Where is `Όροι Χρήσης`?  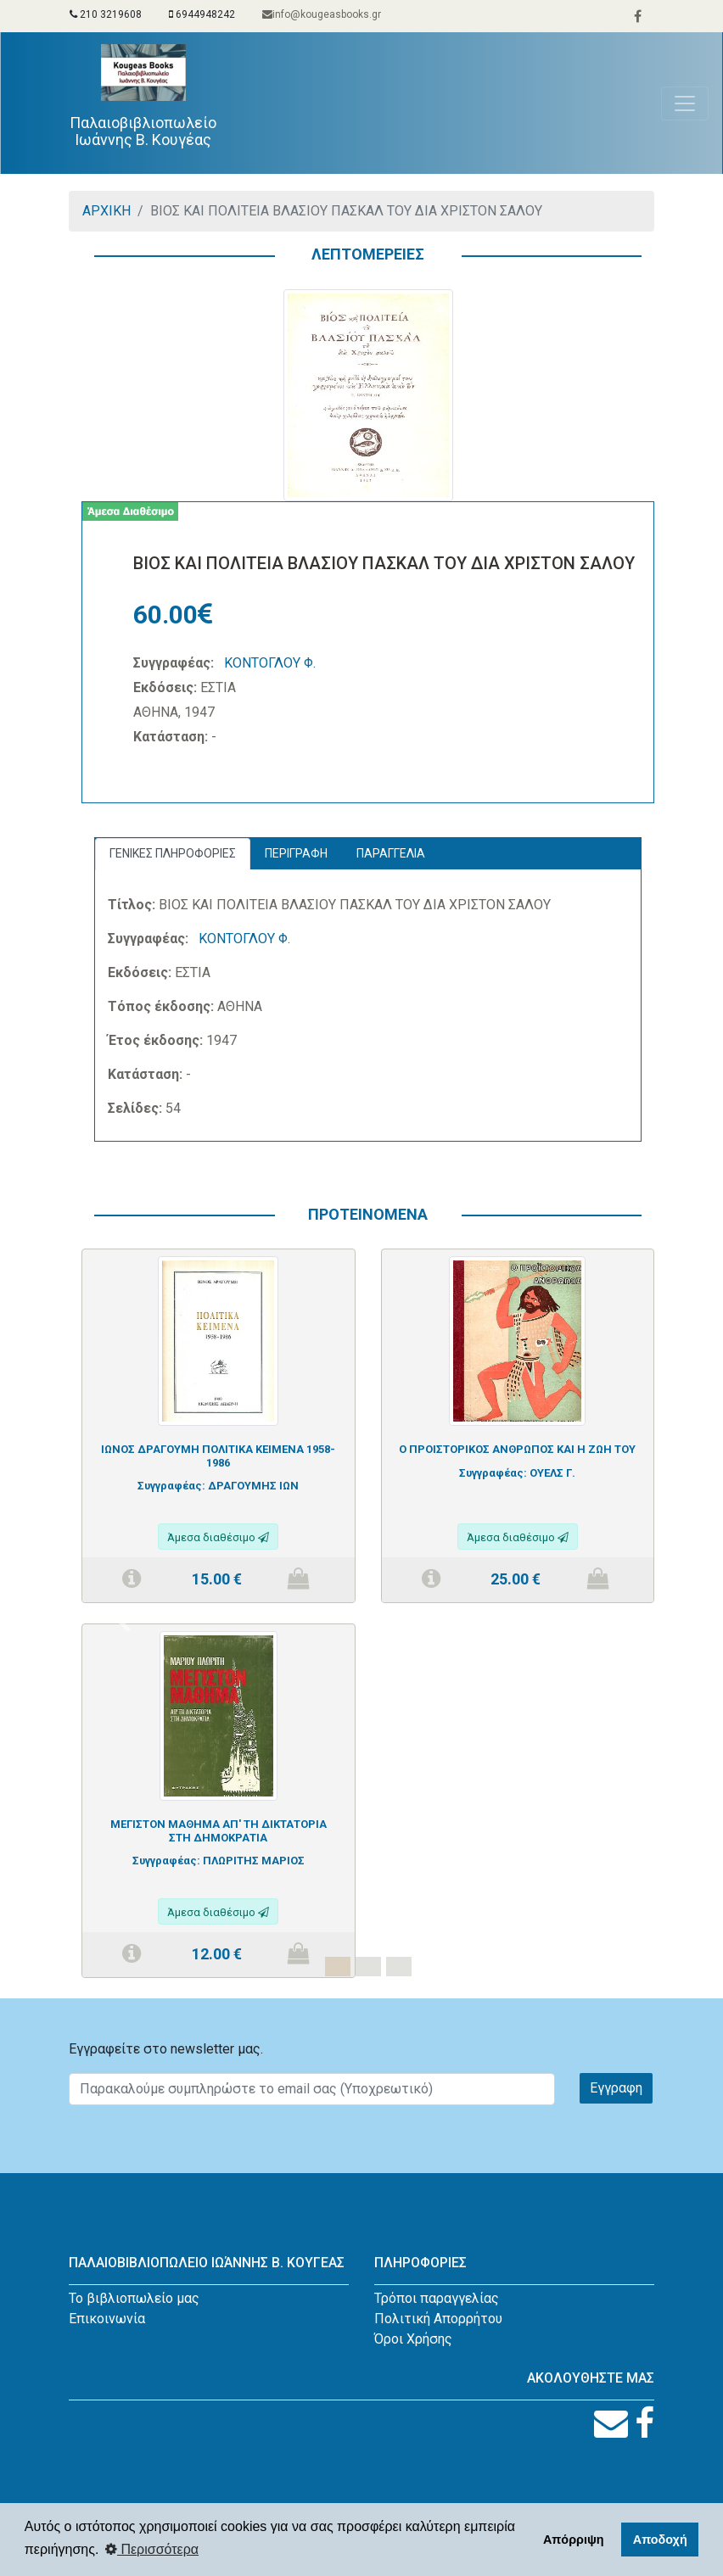
Όροι Χρήσης is located at coordinates (413, 2339).